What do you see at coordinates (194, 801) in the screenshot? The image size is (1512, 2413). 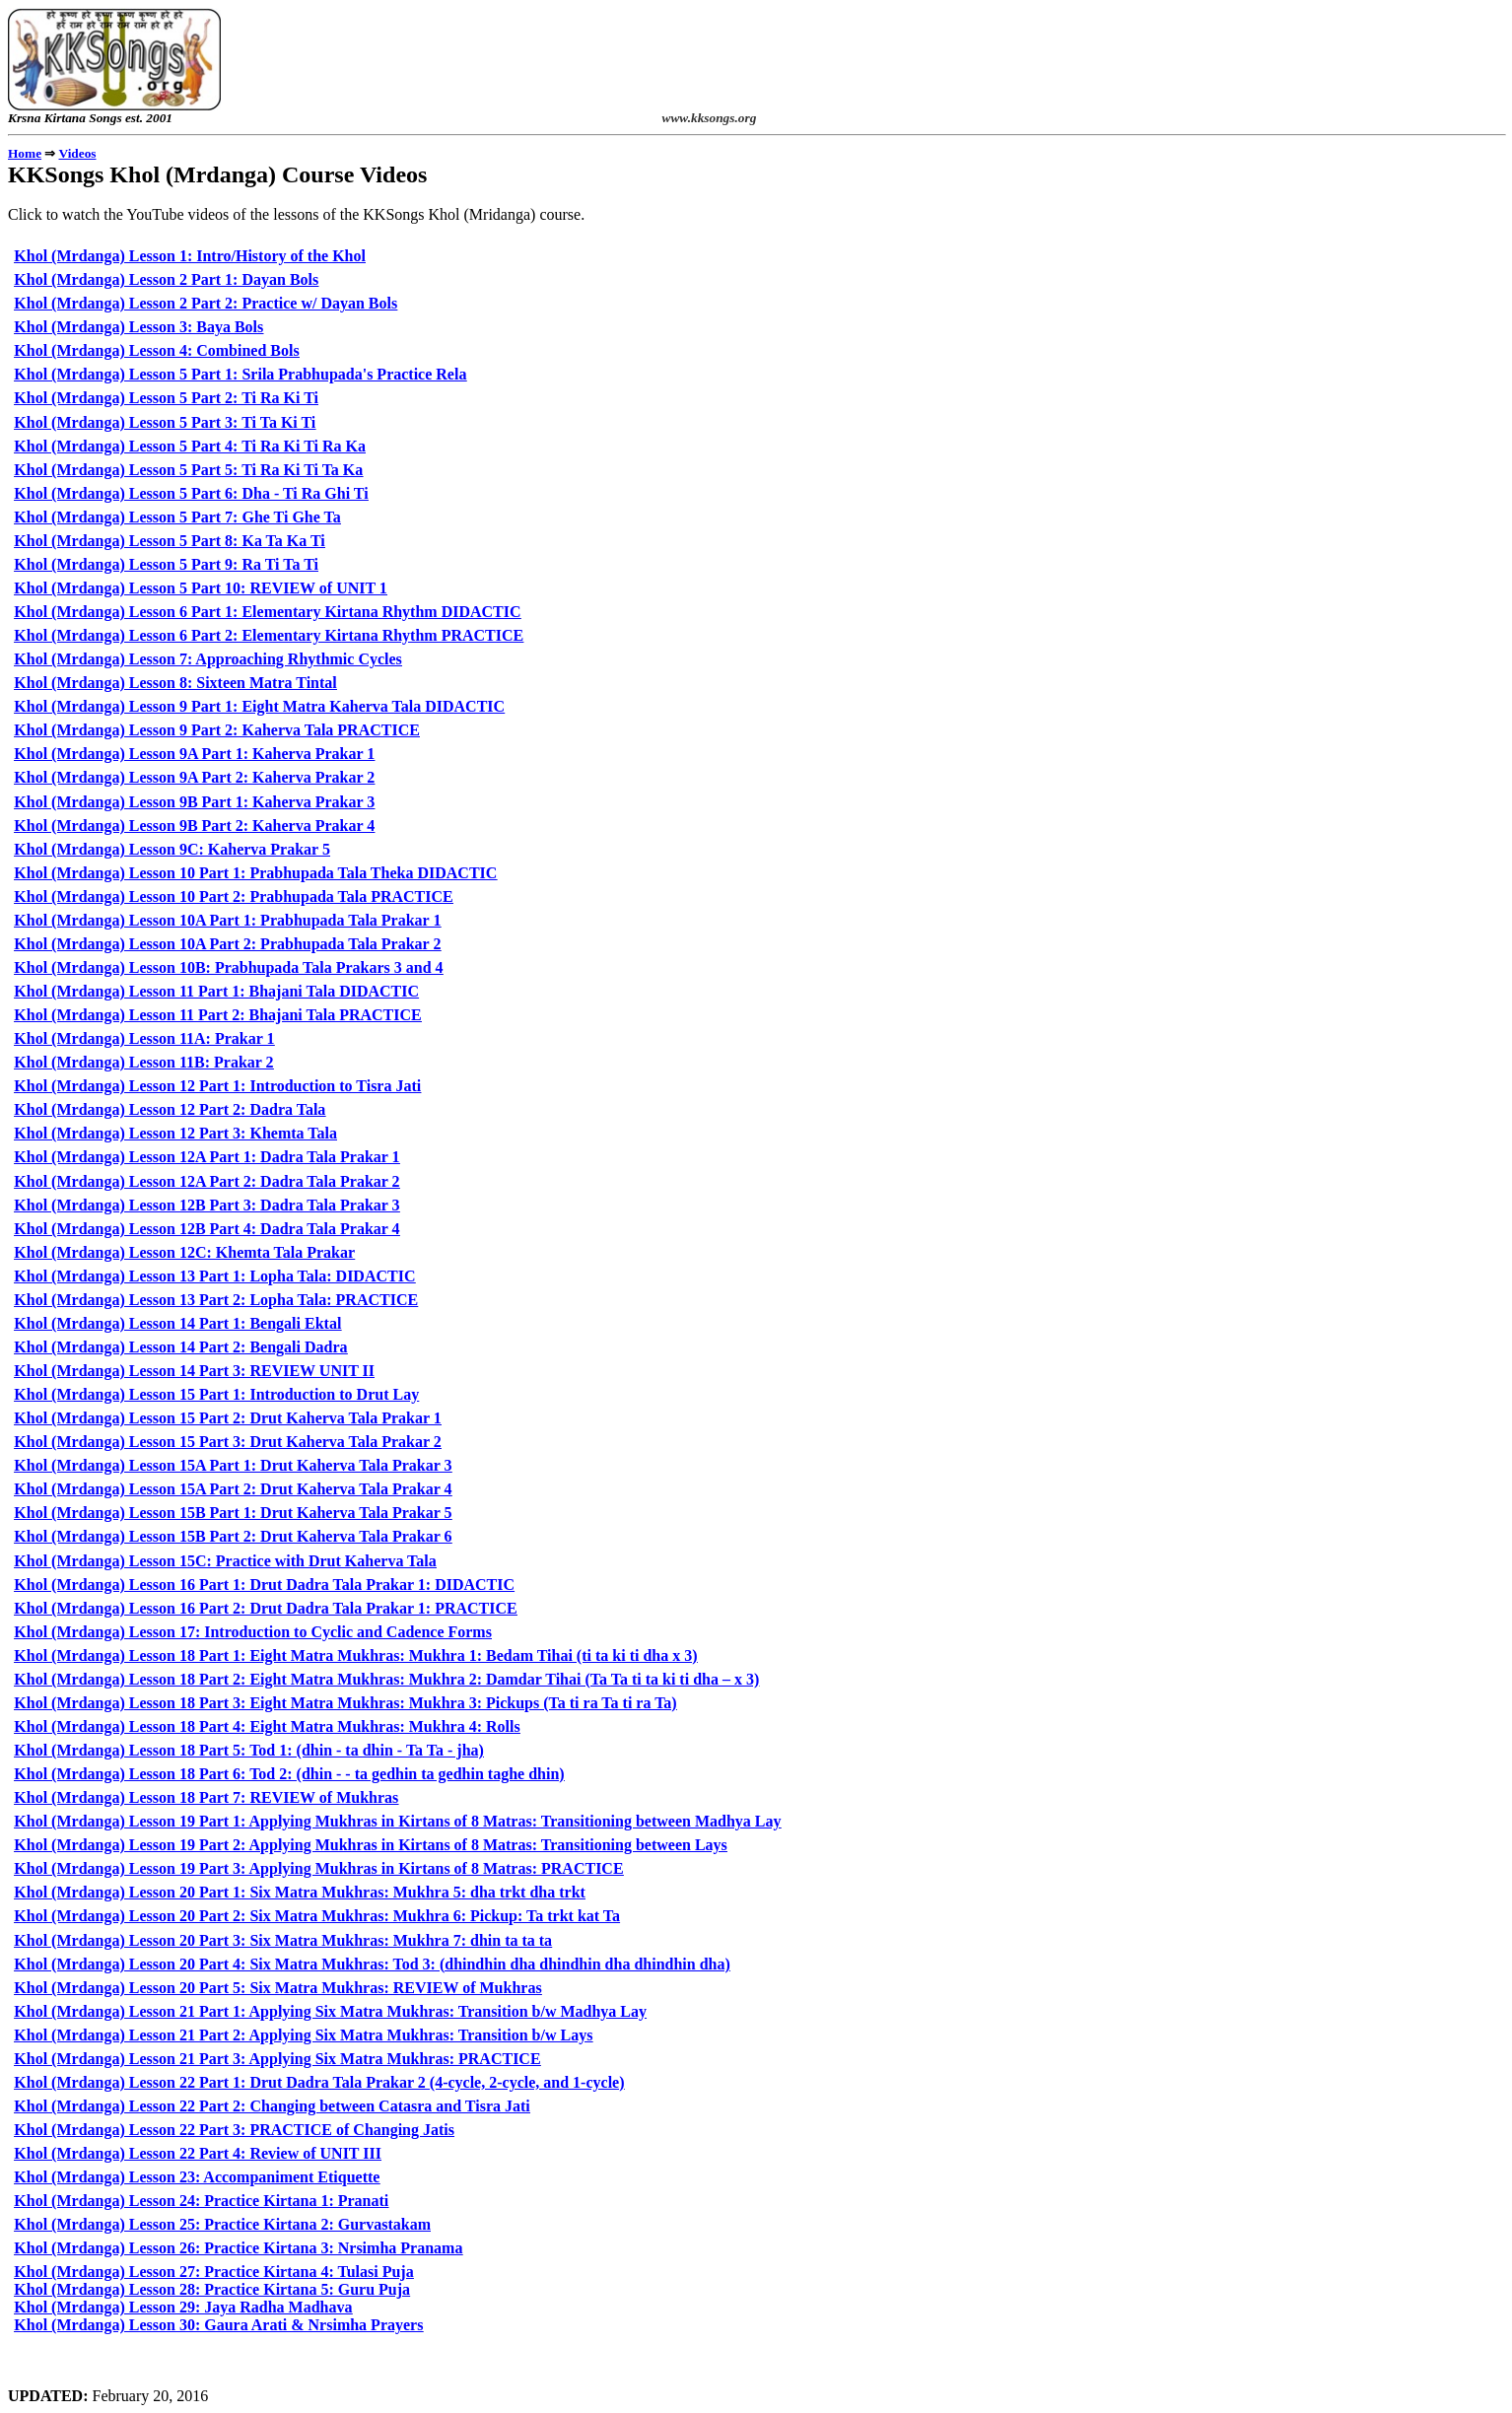 I see `Khol (Mrdanga) Lesson 9B Part 1: Kaherva Prakar 3` at bounding box center [194, 801].